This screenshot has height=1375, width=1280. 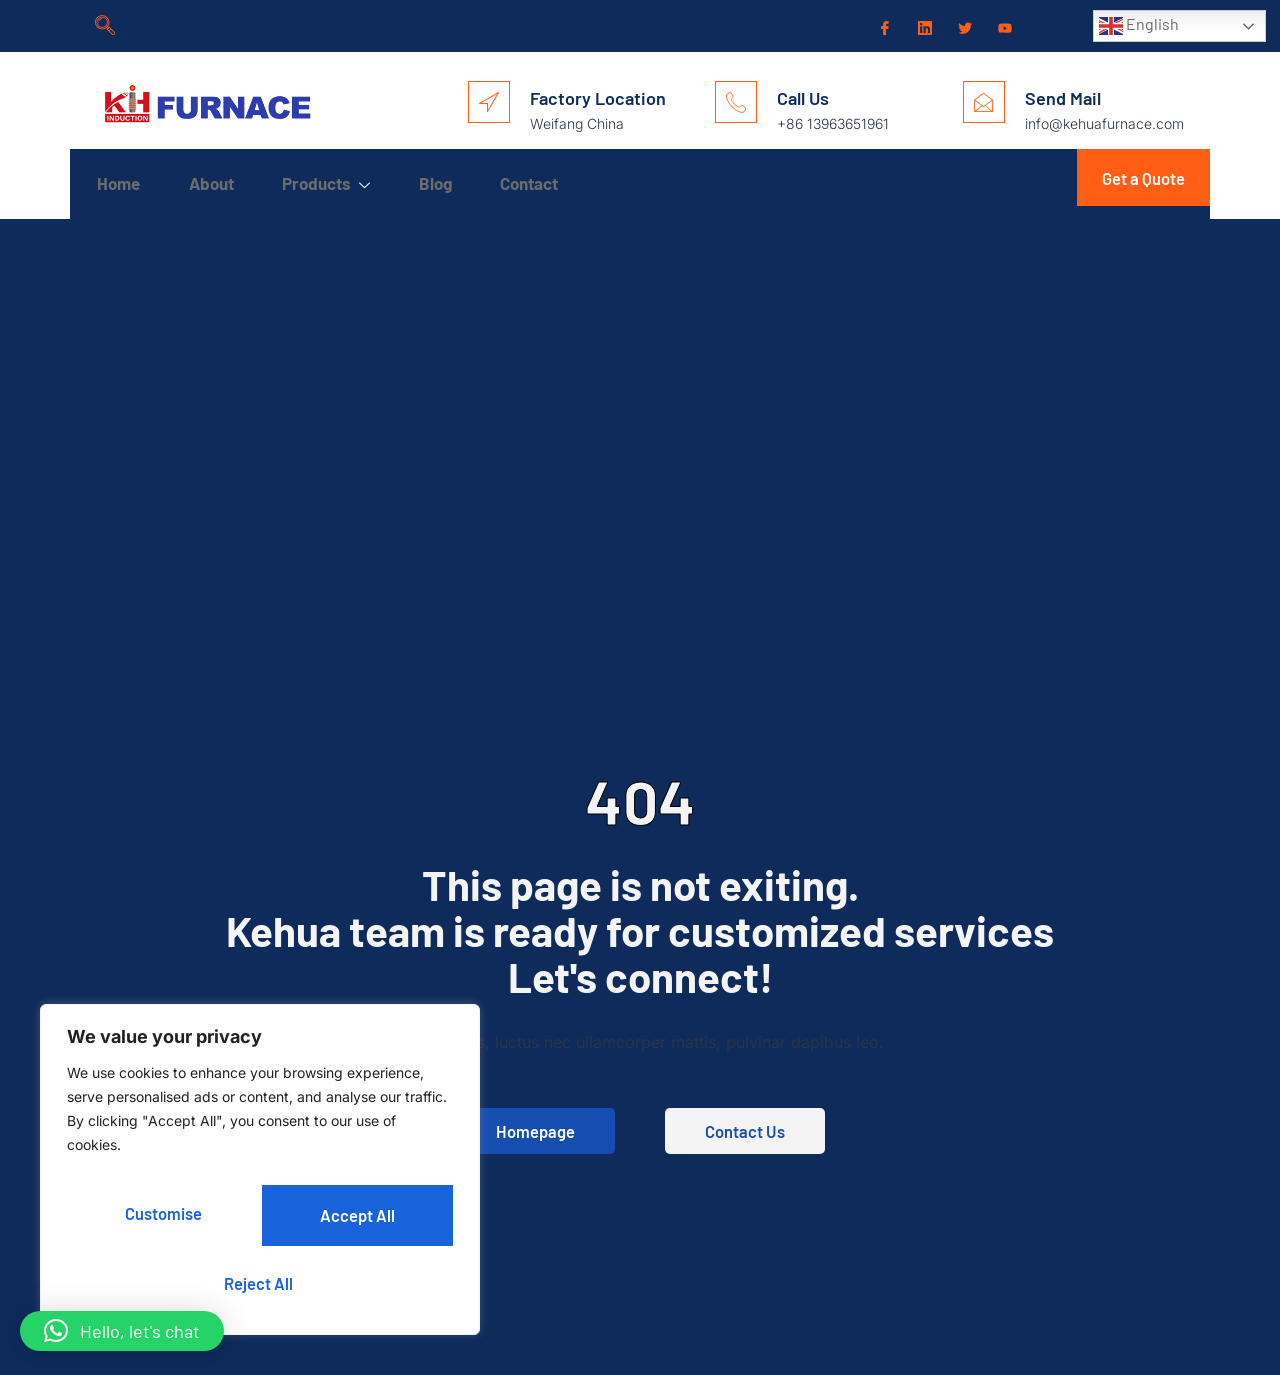 What do you see at coordinates (354, 1218) in the screenshot?
I see `Reject All` at bounding box center [354, 1218].